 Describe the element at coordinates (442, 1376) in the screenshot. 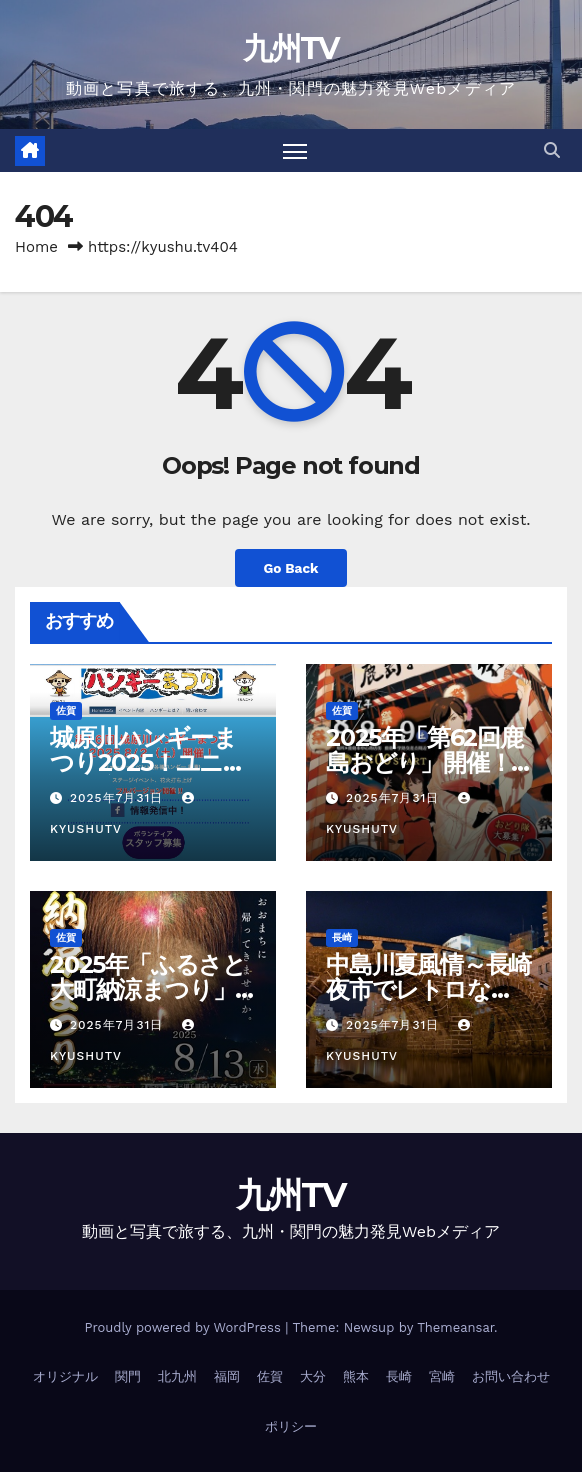

I see `宮崎` at that location.